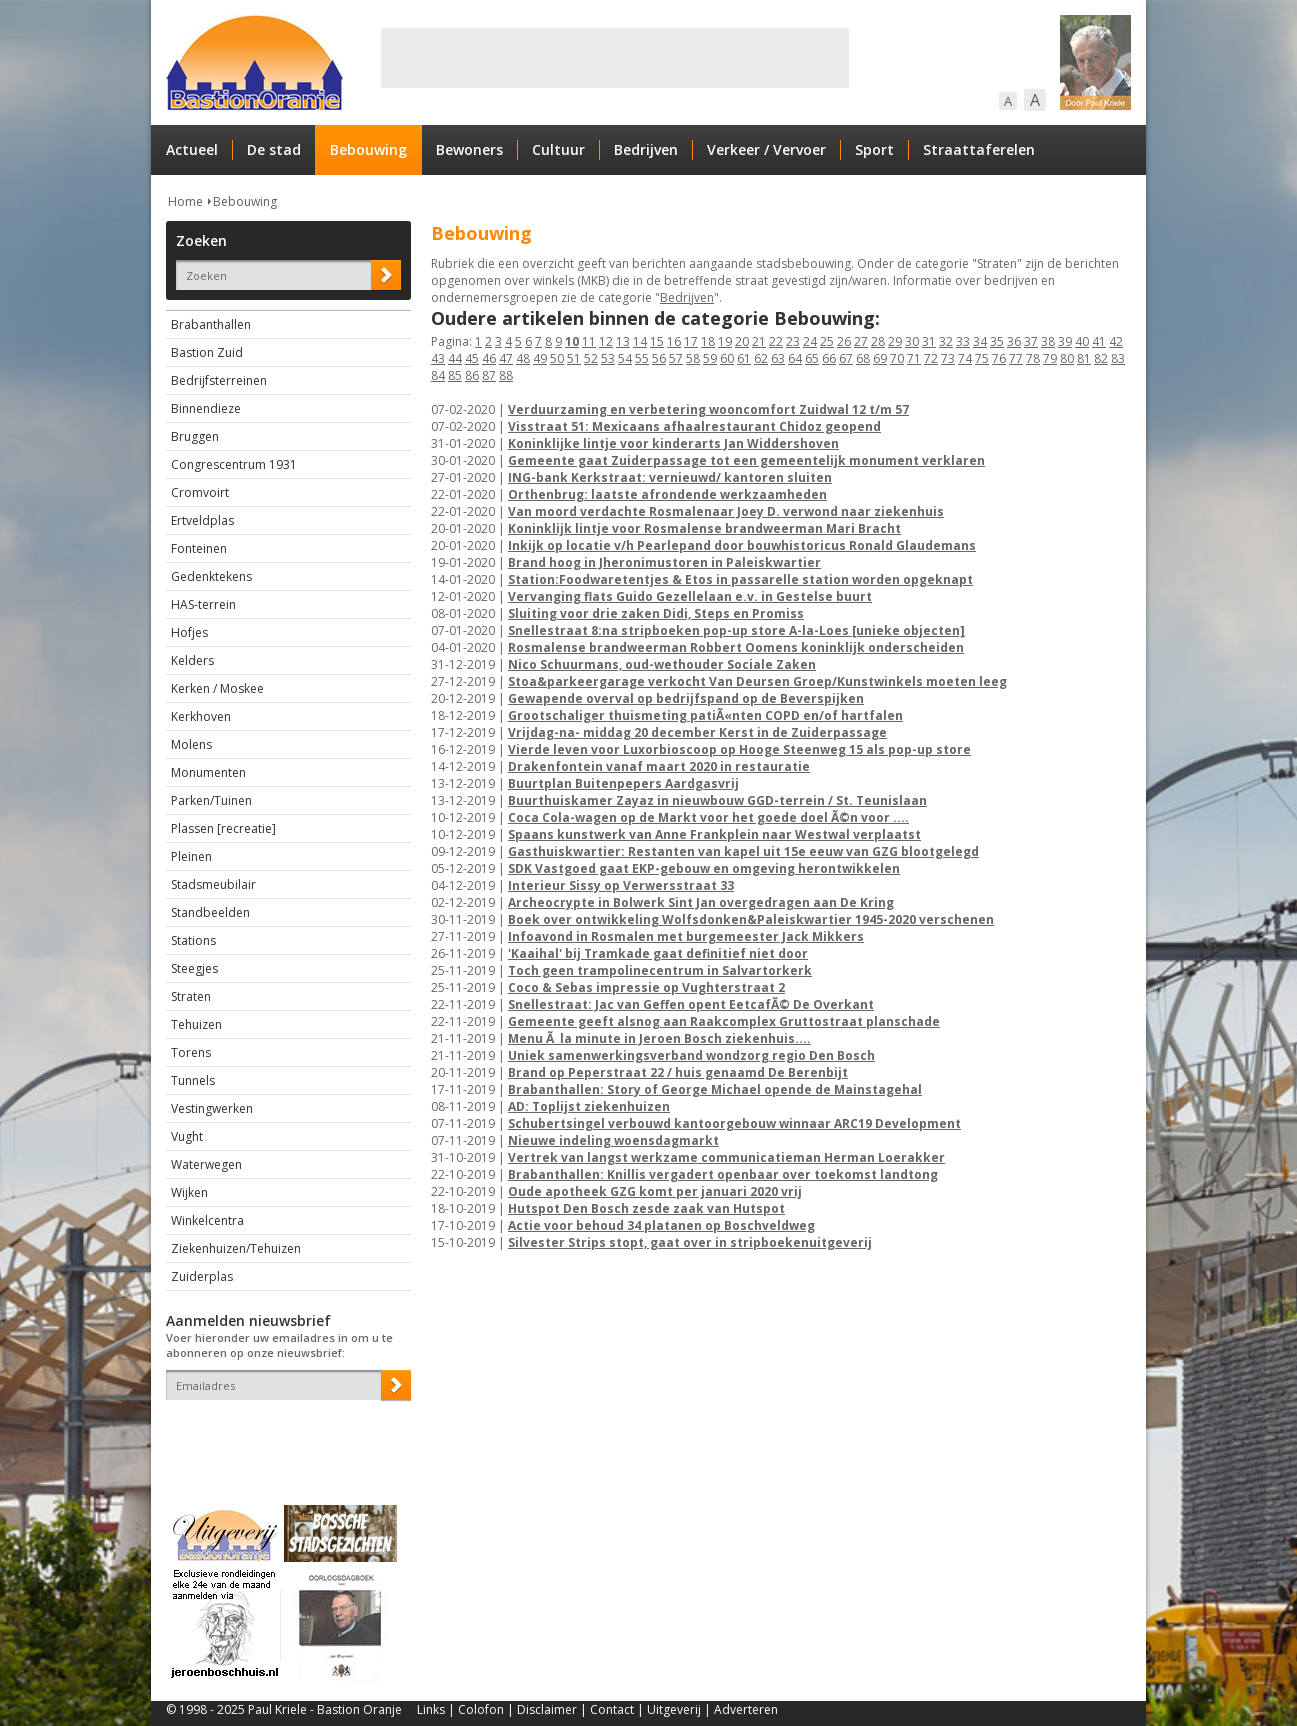 This screenshot has width=1297, height=1726. Describe the element at coordinates (963, 341) in the screenshot. I see `33` at that location.